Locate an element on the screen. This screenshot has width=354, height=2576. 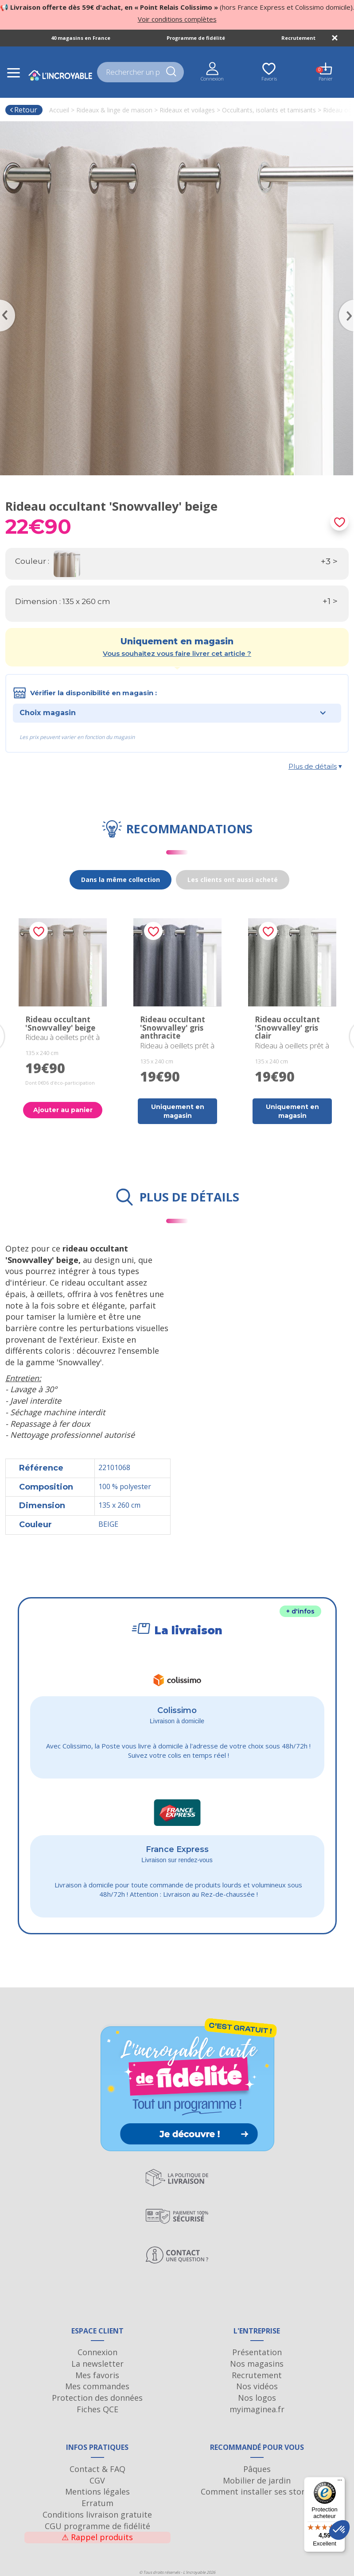
Protection des données is located at coordinates (97, 2397).